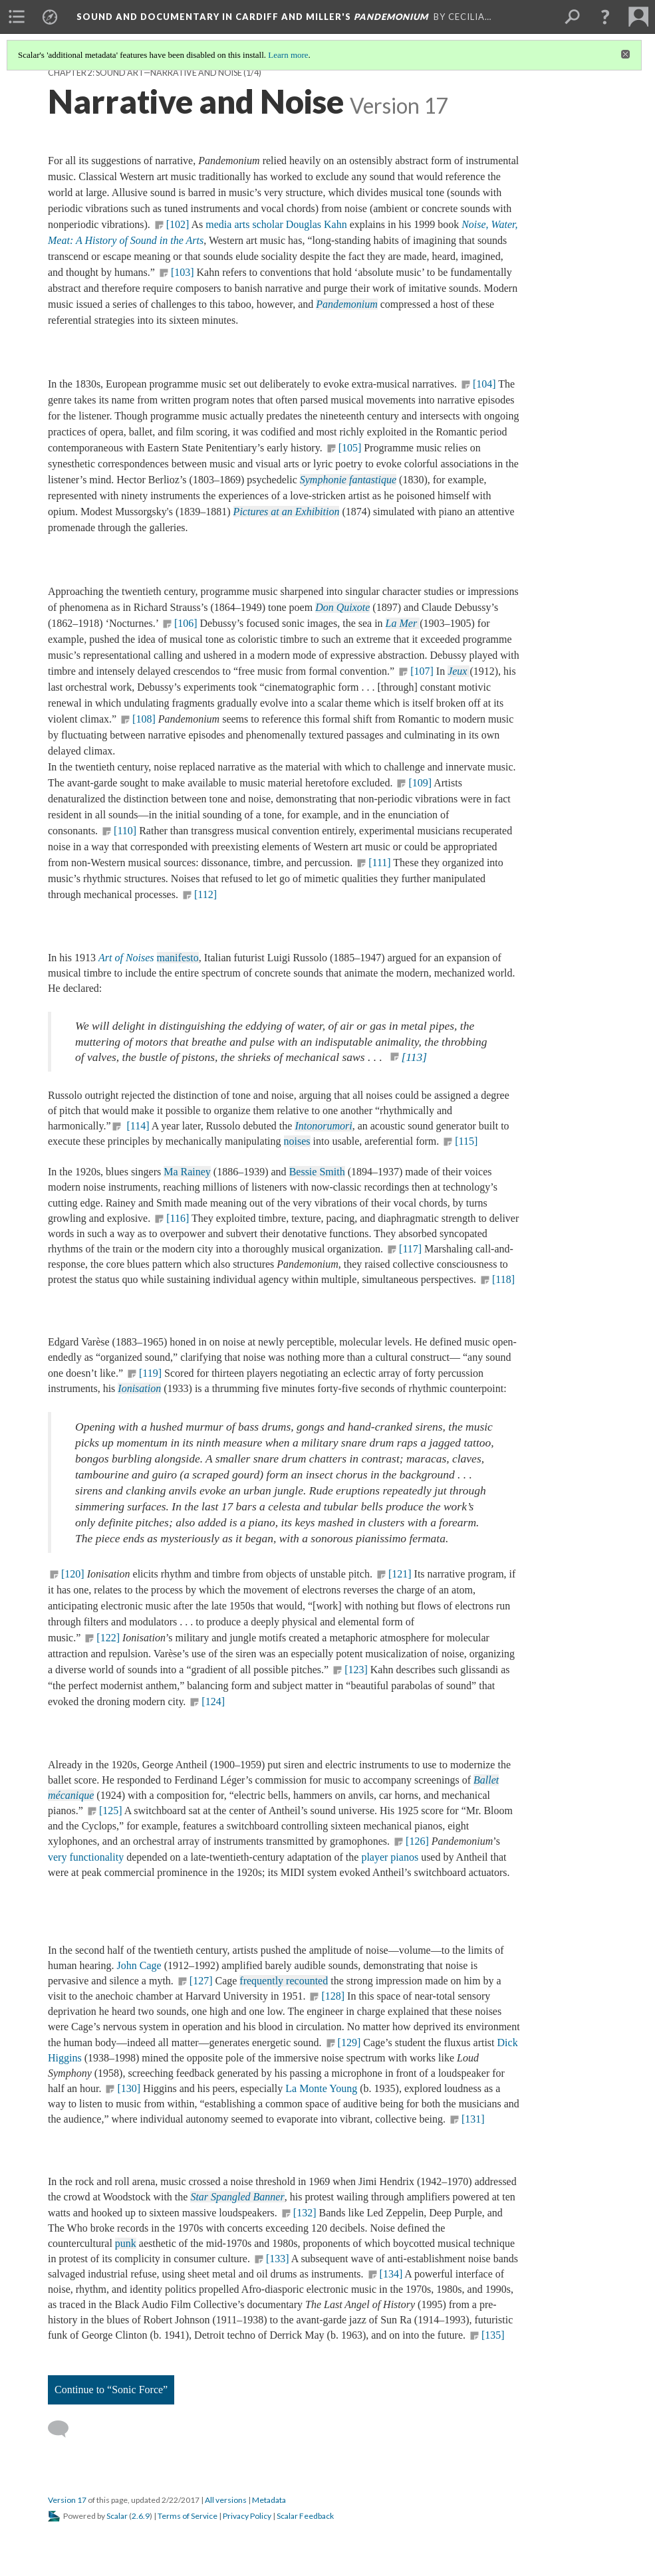  Describe the element at coordinates (356, 1669) in the screenshot. I see `[123]` at that location.